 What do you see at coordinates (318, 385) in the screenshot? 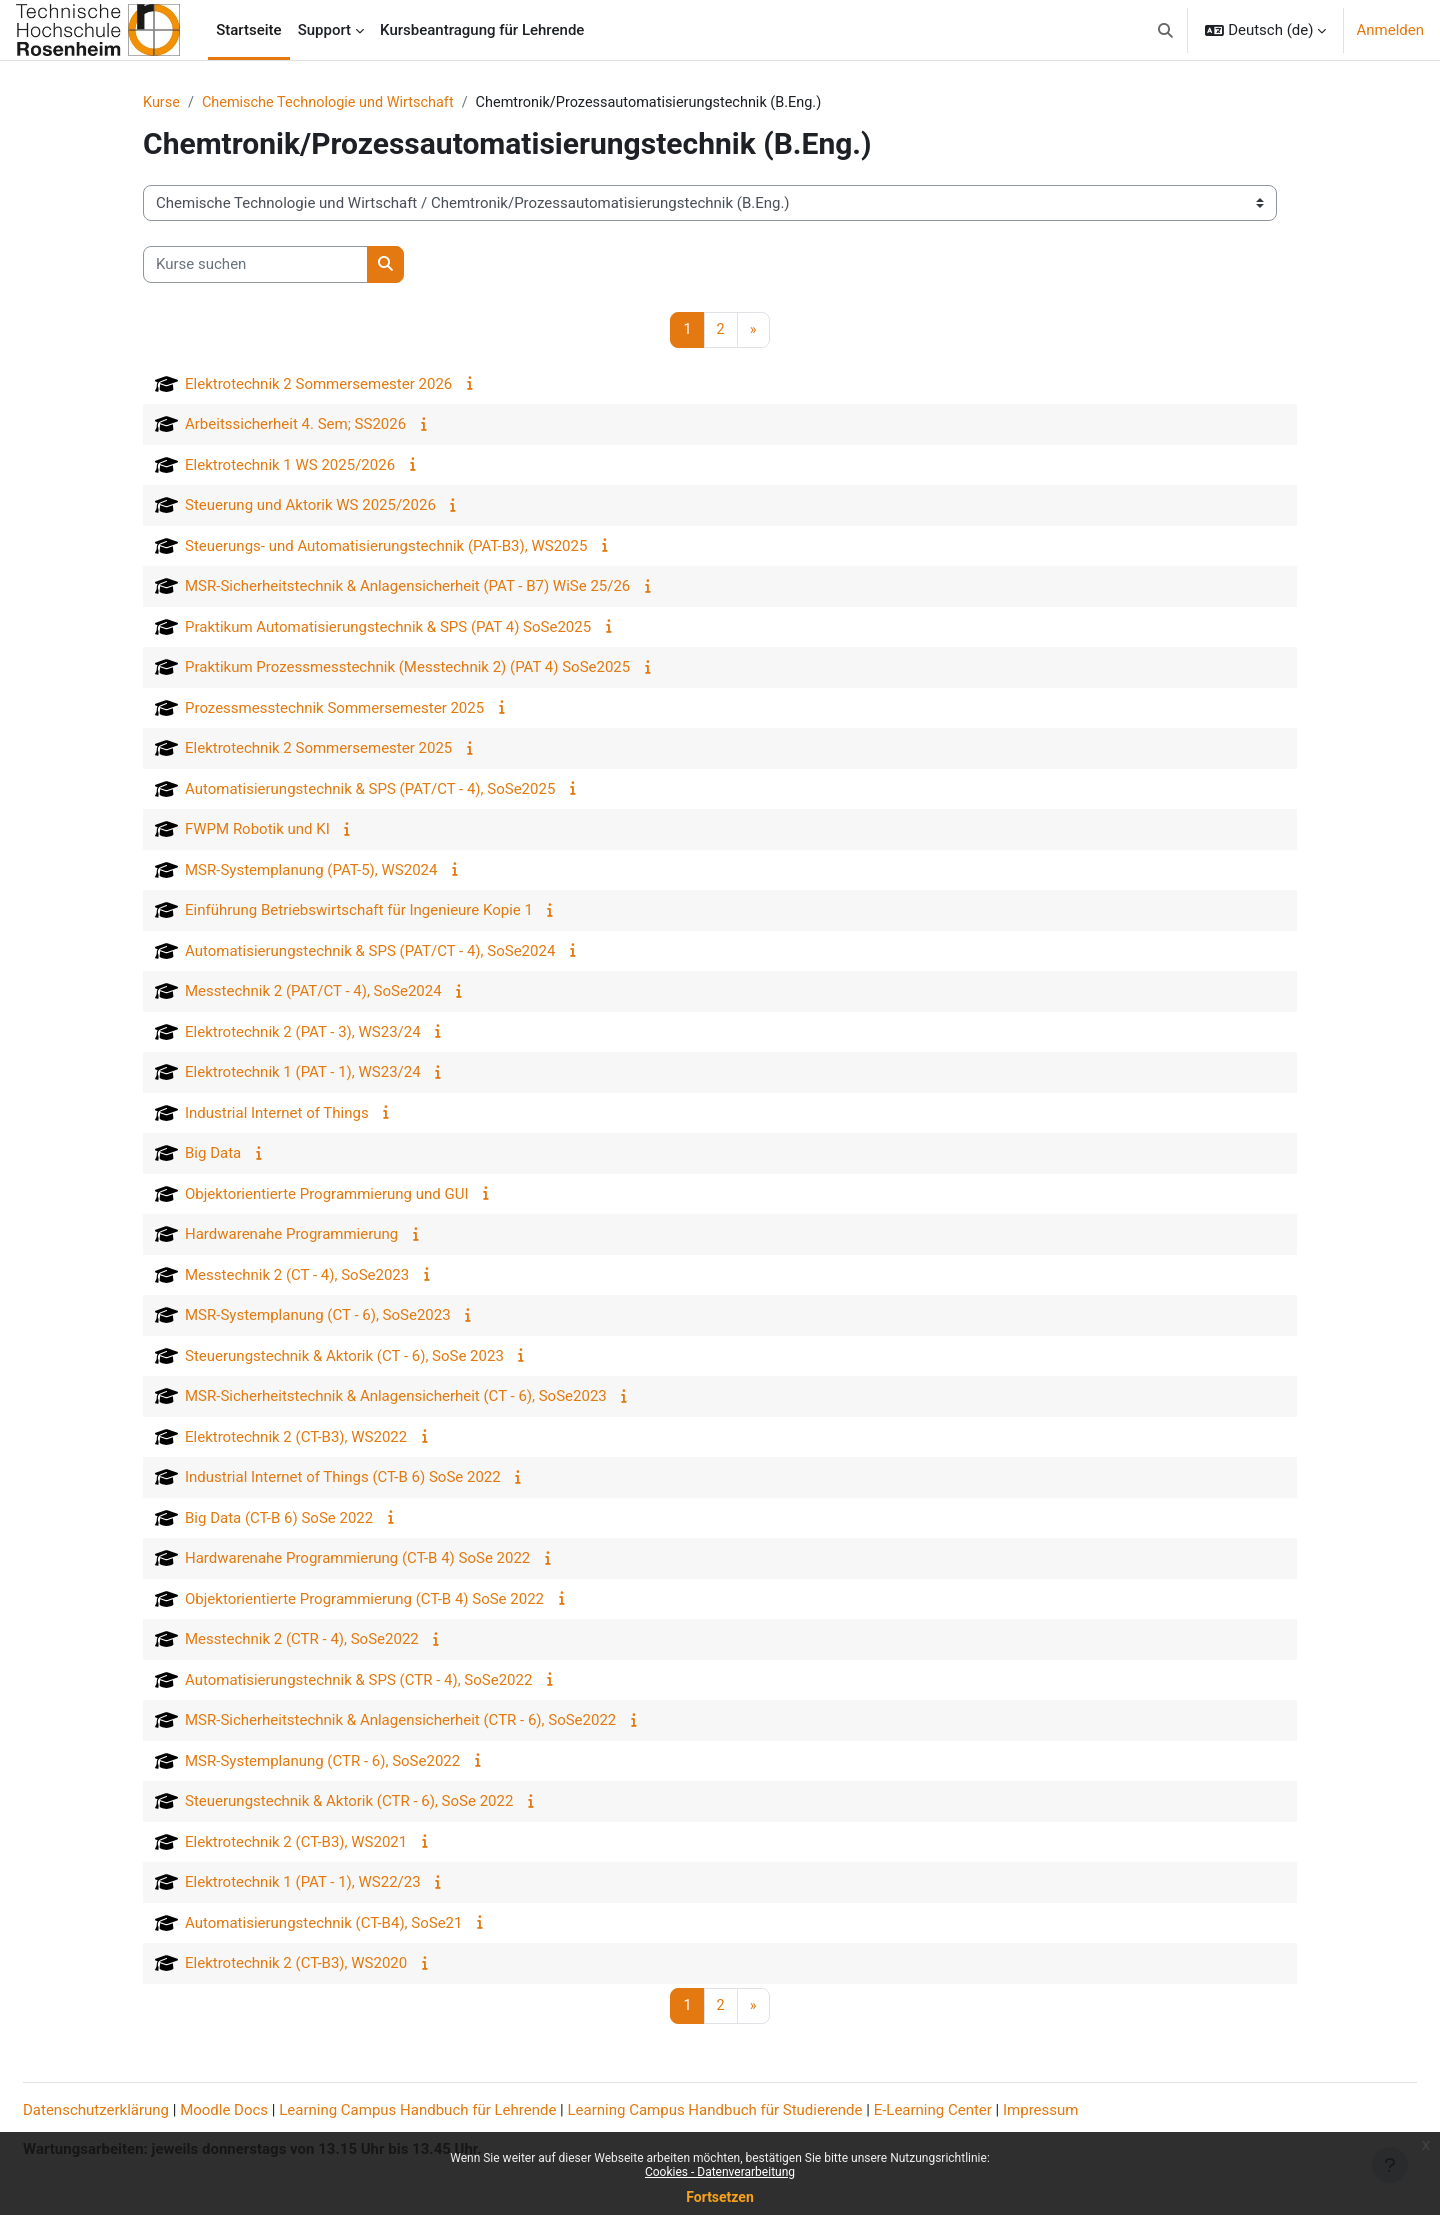
I see `Elektrotechnik 2 Sommersemester 2026` at bounding box center [318, 385].